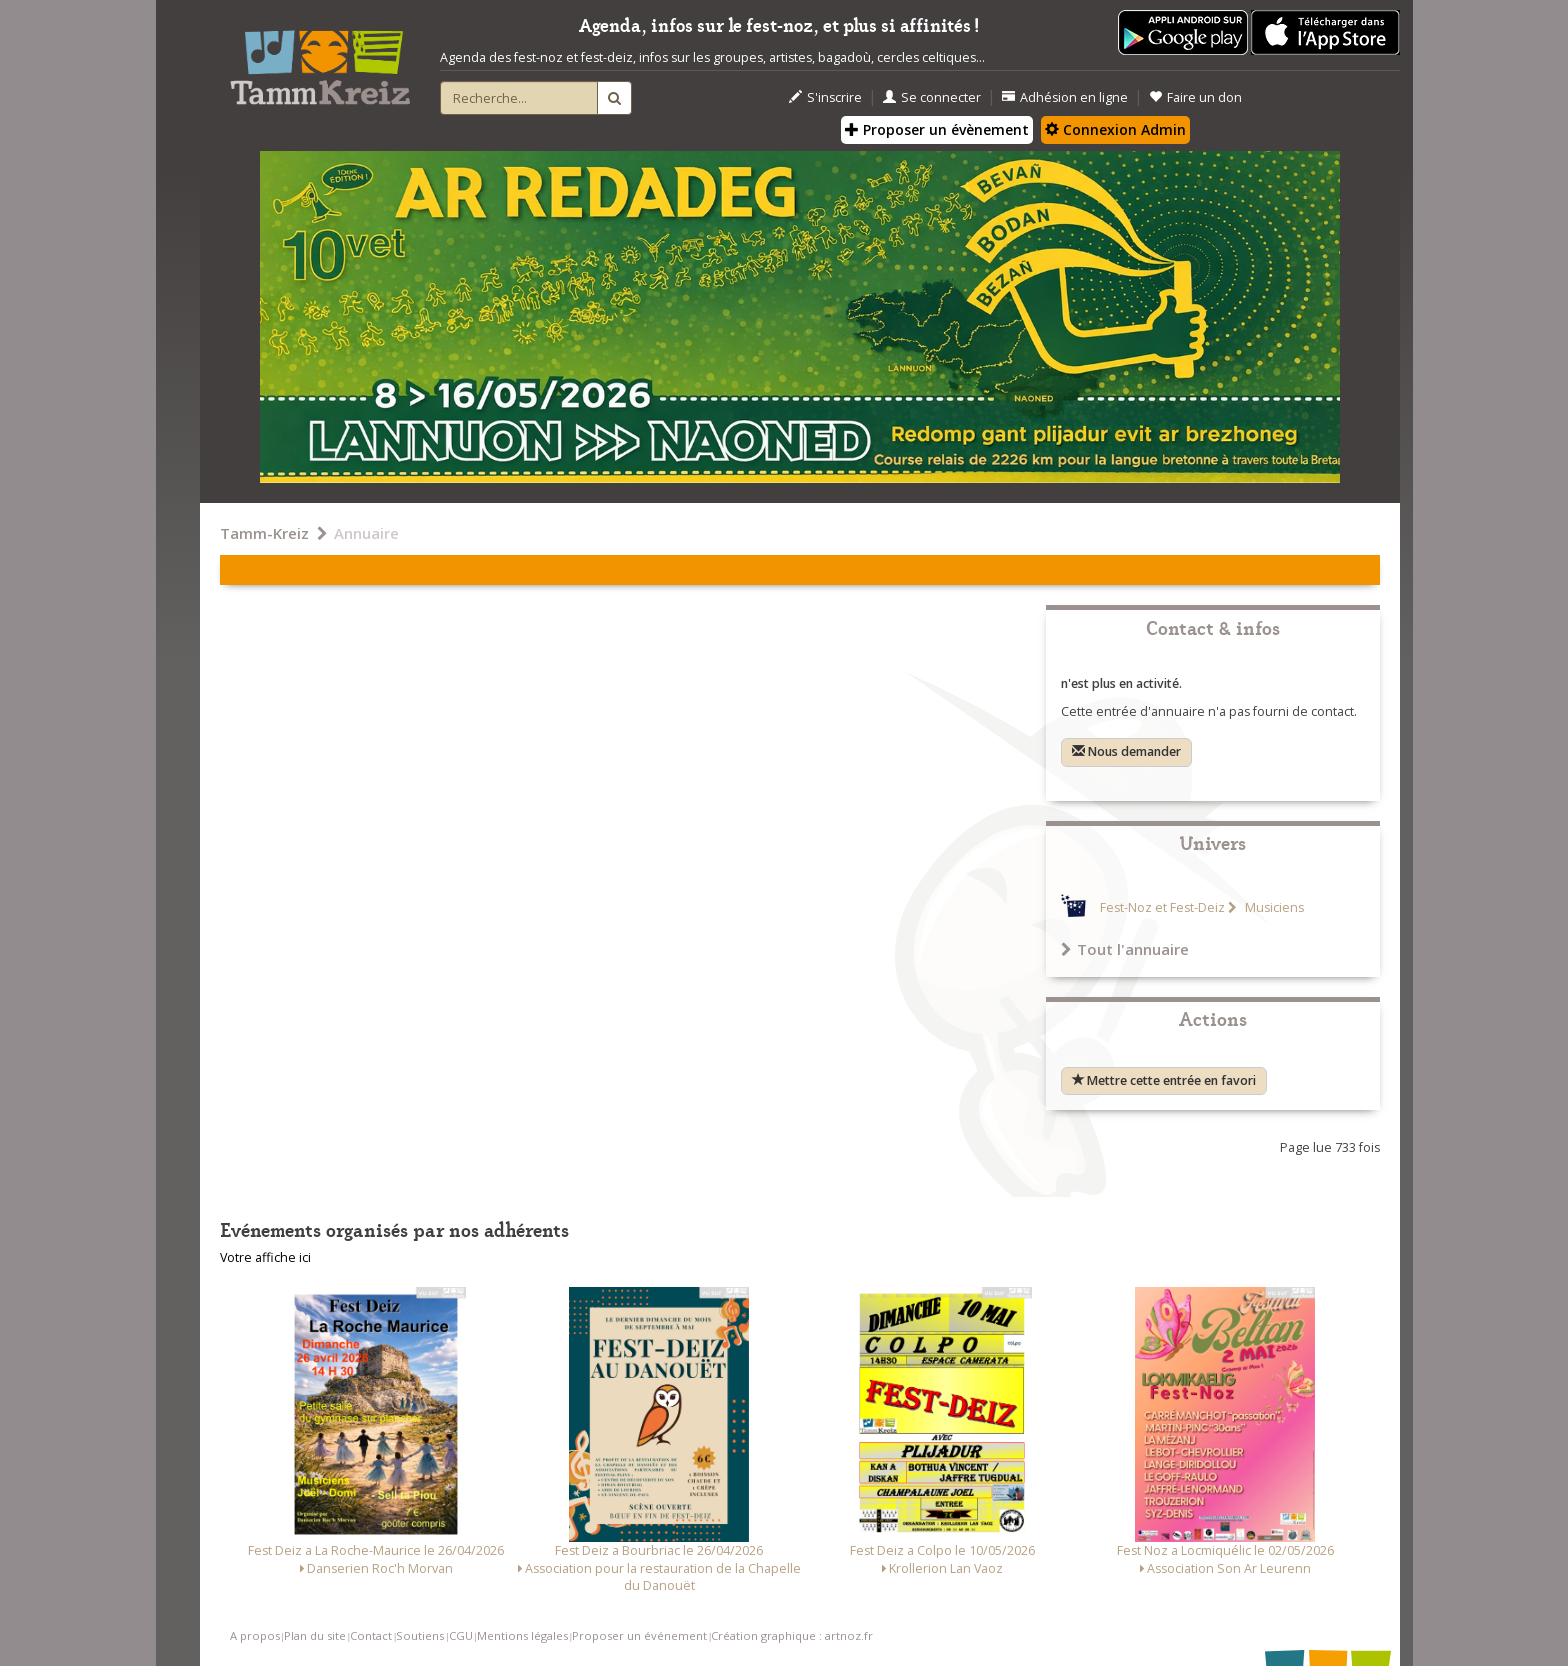  I want to click on Faire un don, so click(1195, 97).